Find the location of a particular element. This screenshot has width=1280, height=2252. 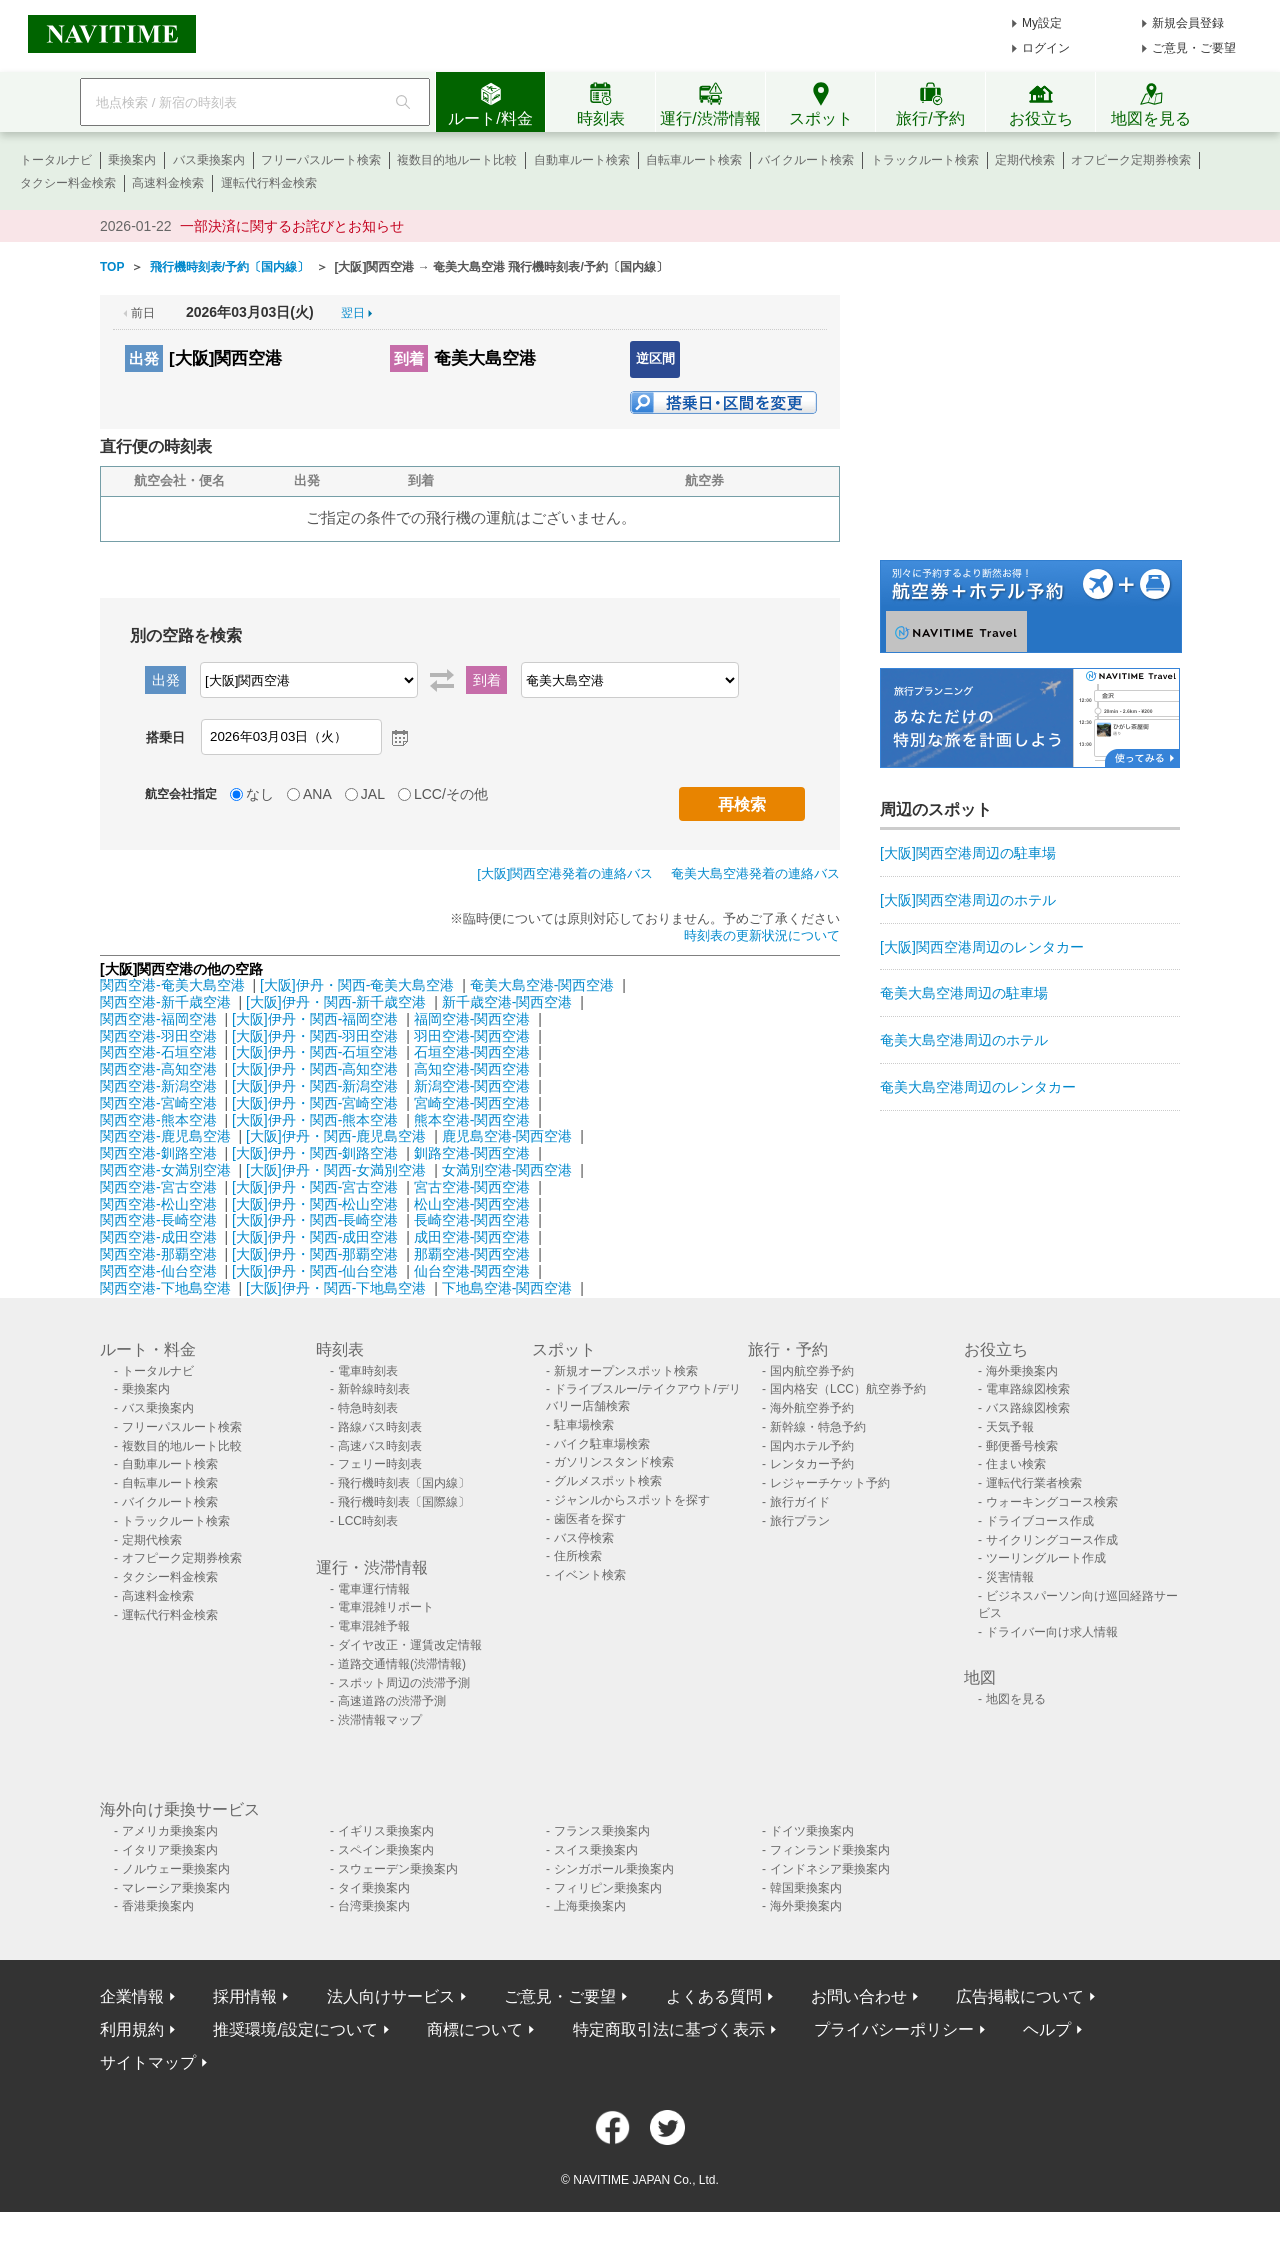

ダイヤ改正・運賃改定情報 is located at coordinates (410, 1645).